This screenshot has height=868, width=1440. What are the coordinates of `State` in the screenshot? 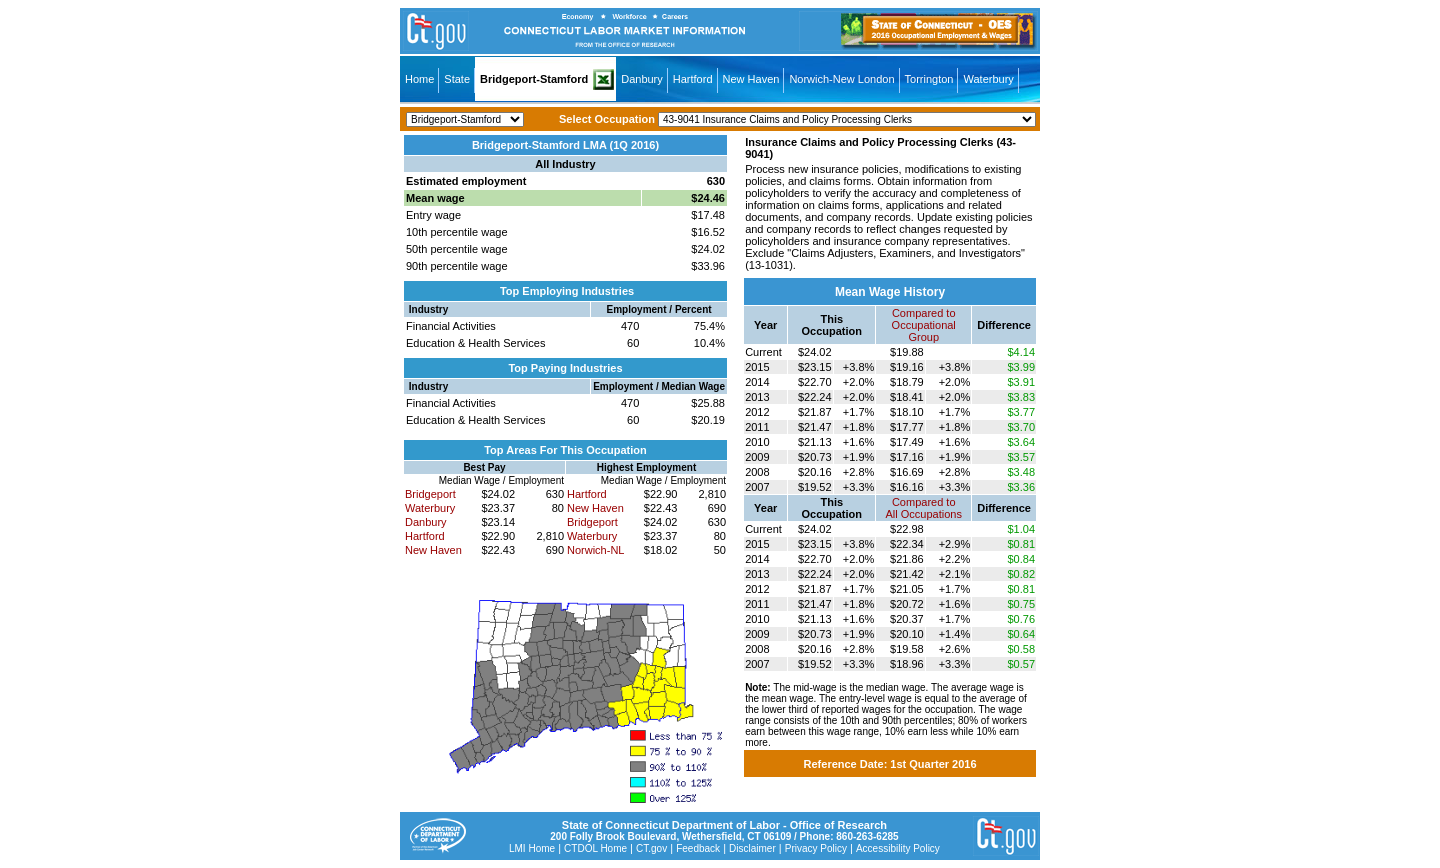 It's located at (457, 79).